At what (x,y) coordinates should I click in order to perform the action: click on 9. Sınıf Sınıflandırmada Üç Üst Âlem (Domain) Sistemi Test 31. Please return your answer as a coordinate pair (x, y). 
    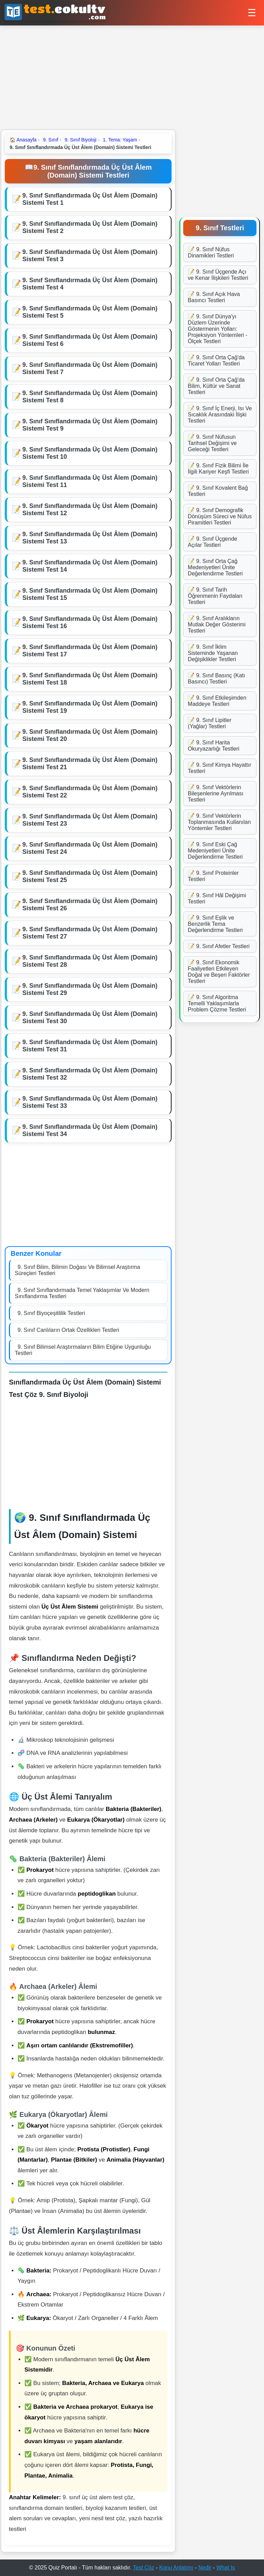
    Looking at the image, I should click on (89, 1046).